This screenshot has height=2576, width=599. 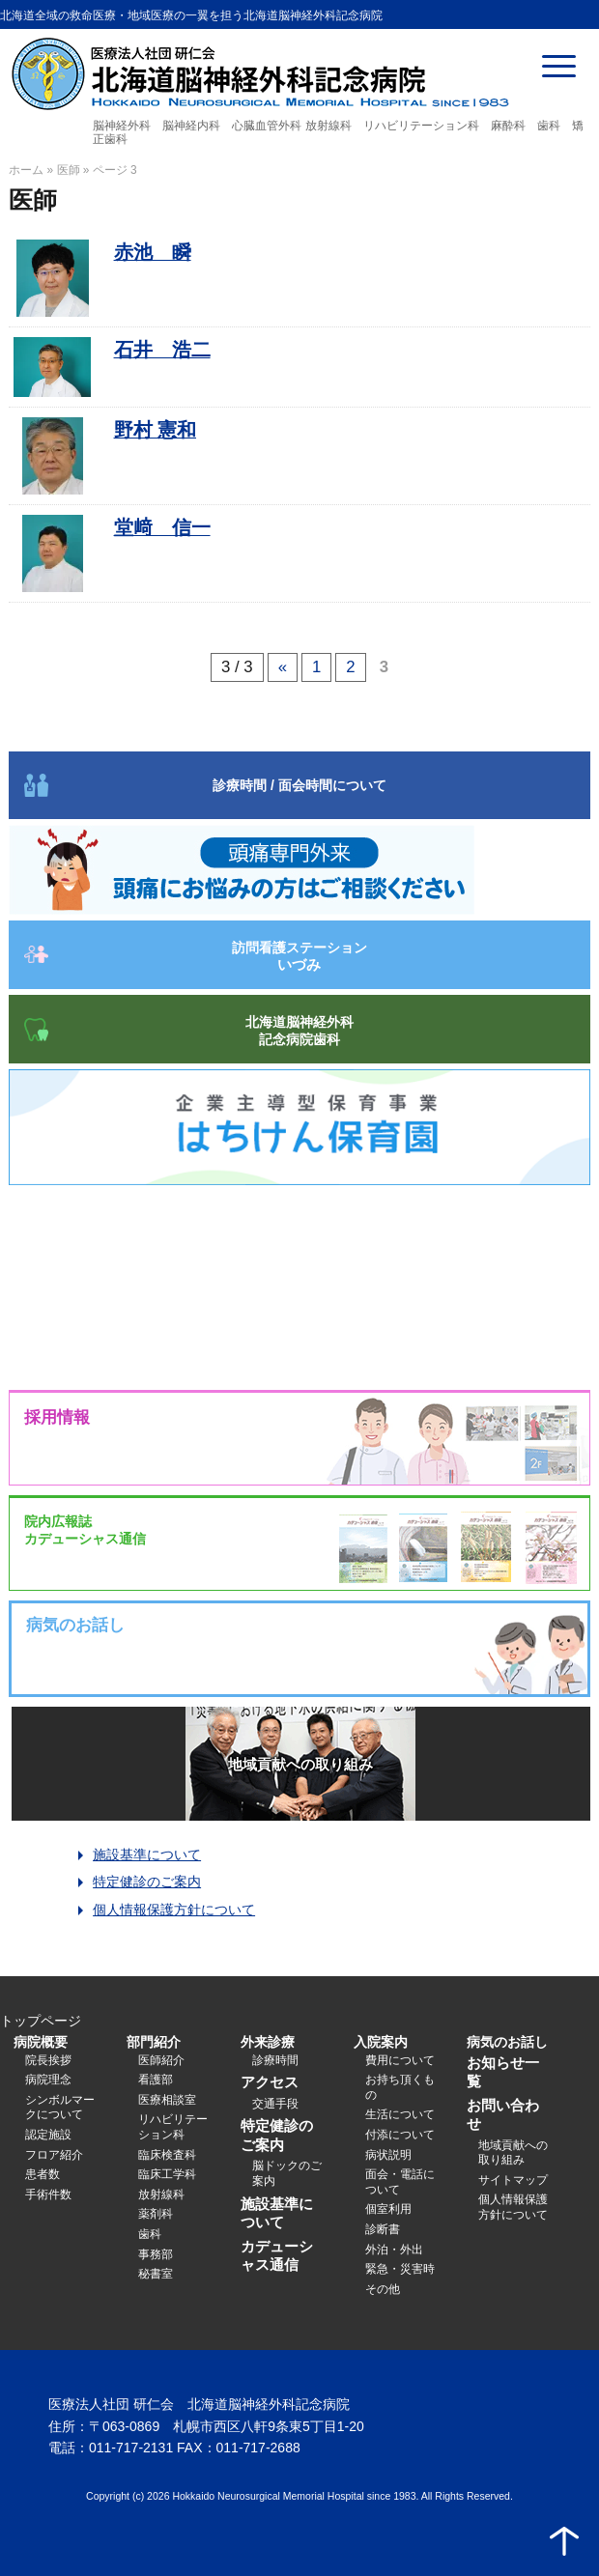 I want to click on 診療時間, so click(x=275, y=2060).